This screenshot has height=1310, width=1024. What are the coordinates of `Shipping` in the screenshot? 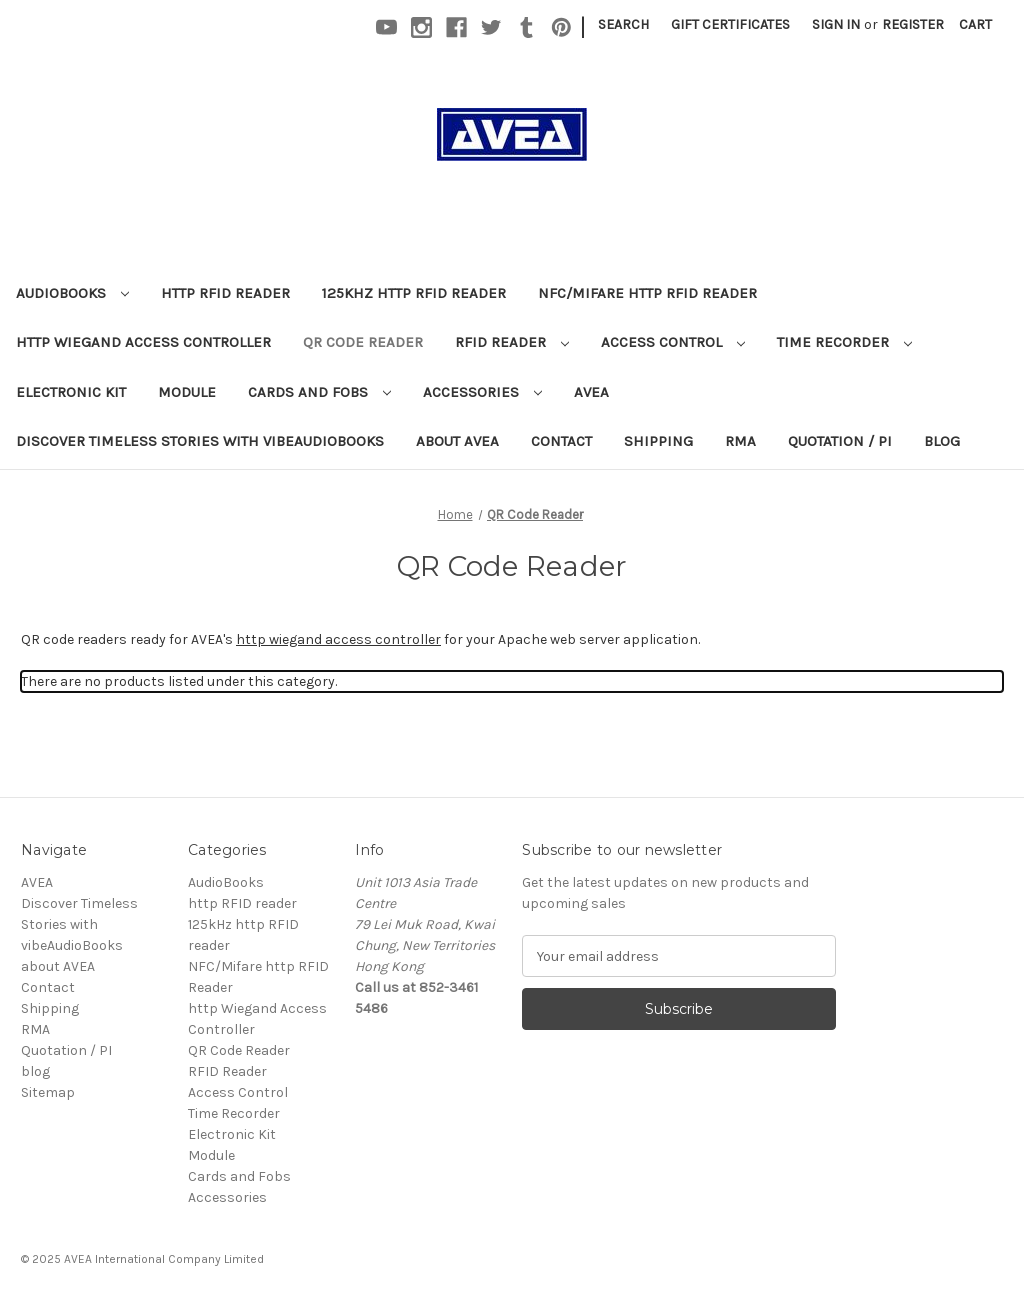 It's located at (658, 441).